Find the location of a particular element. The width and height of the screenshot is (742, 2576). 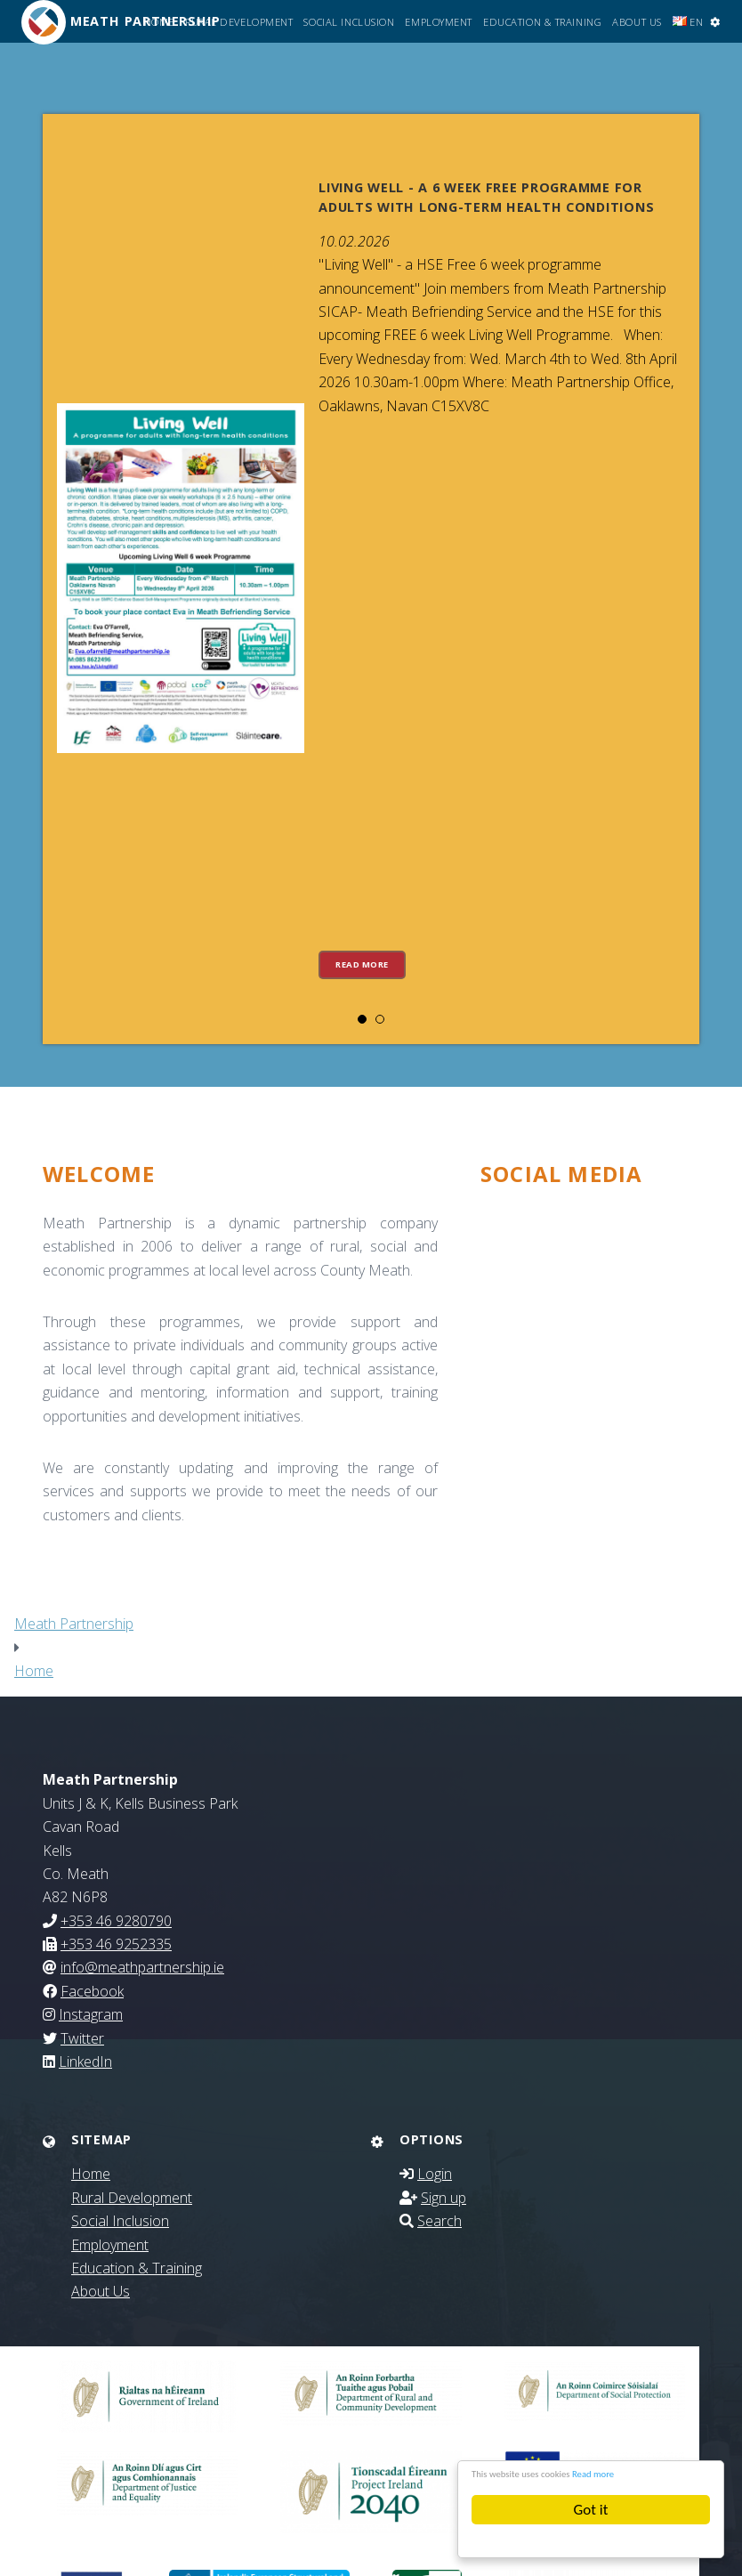

Education & Training is located at coordinates (542, 21).